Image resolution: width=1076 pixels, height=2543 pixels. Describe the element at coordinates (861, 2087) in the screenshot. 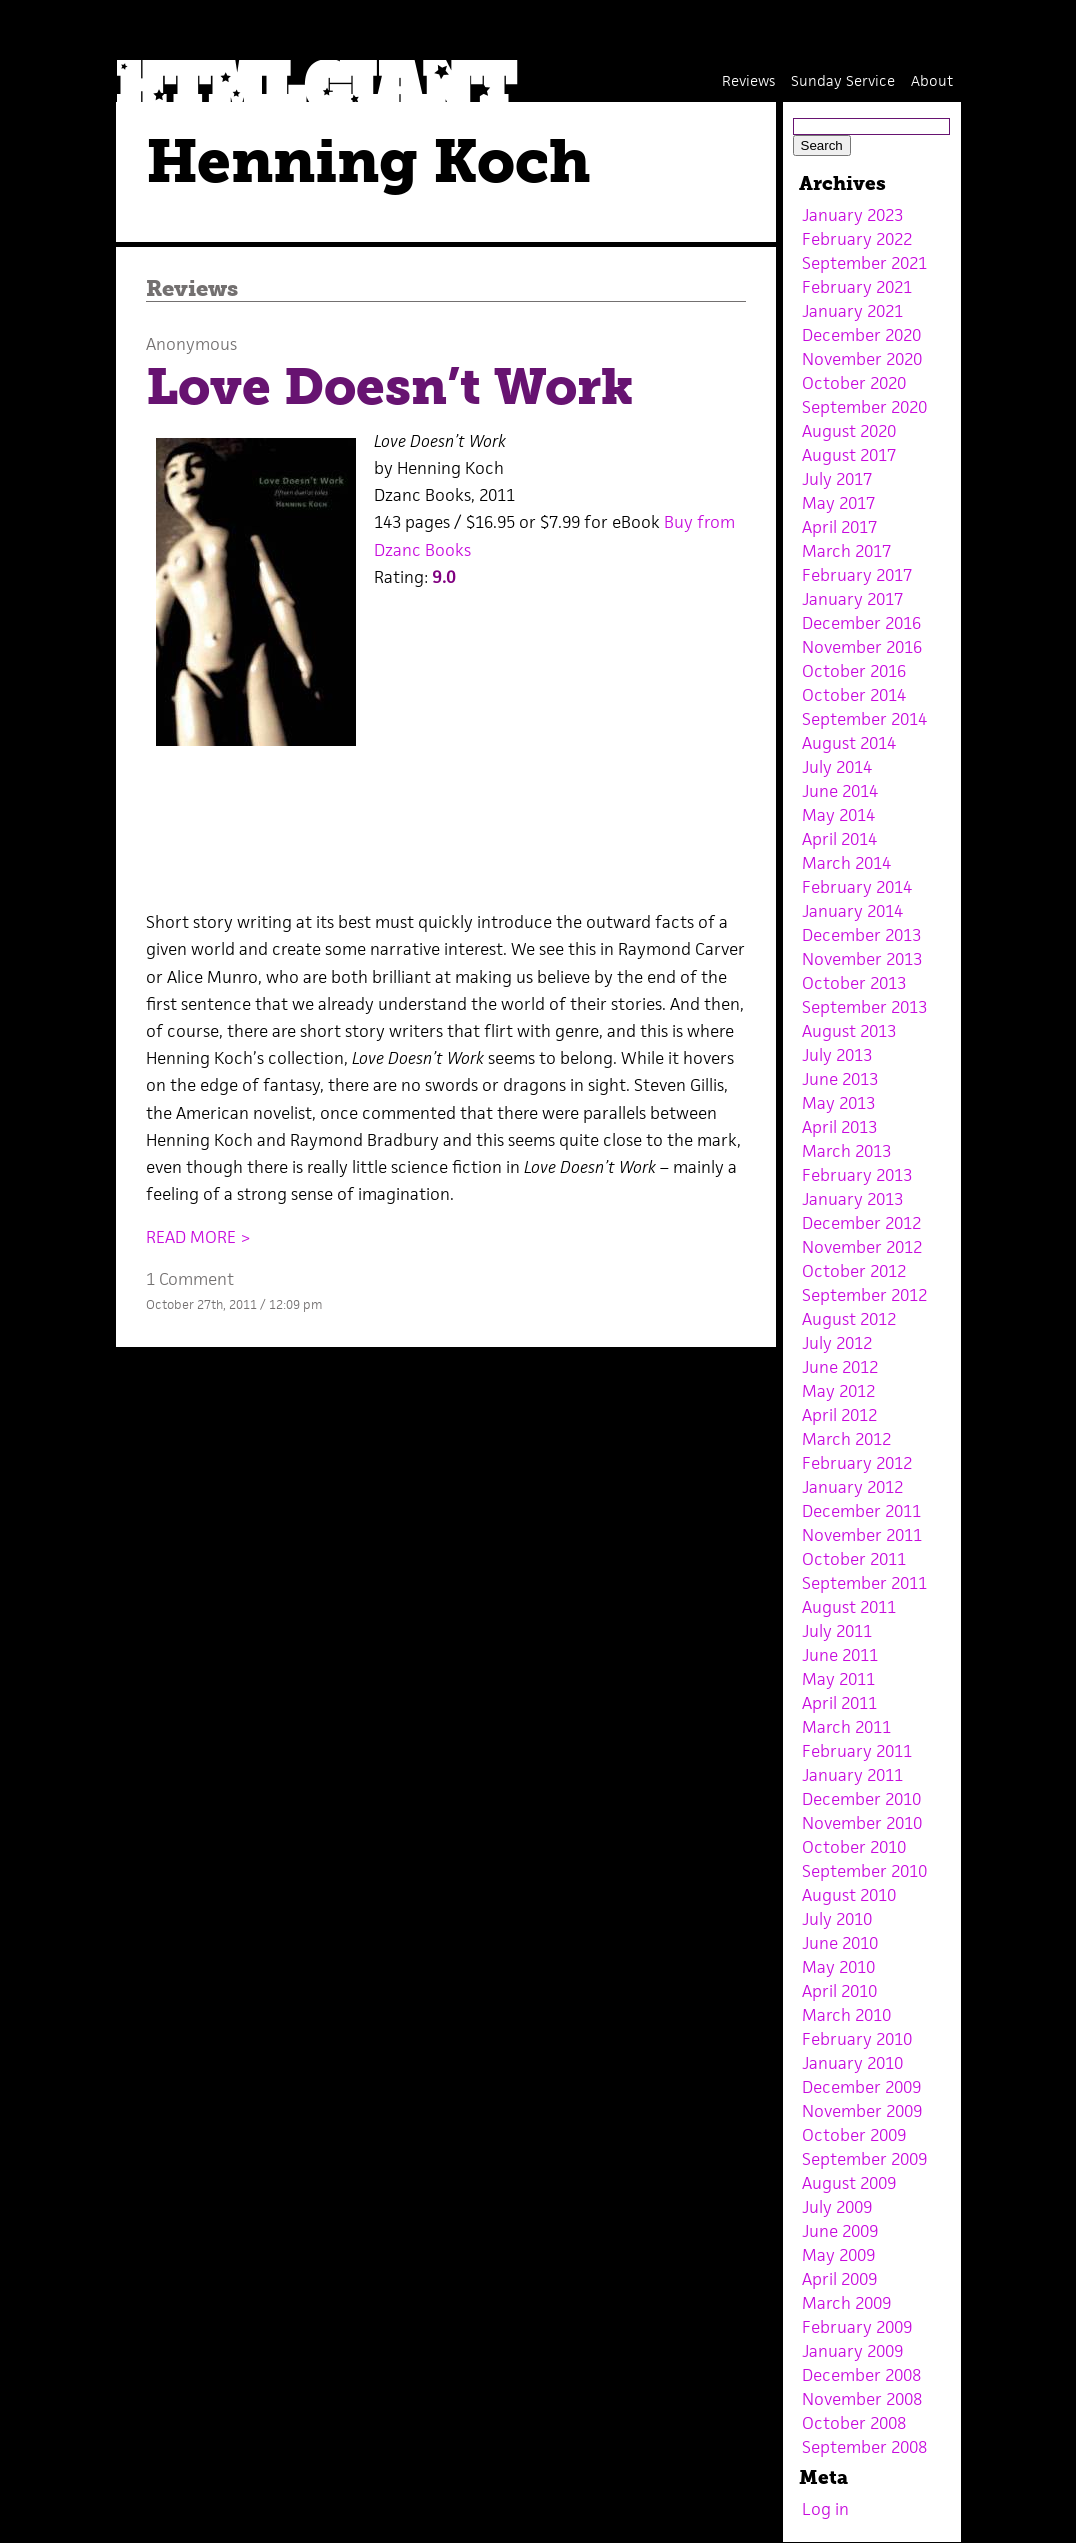

I see `December 2009` at that location.